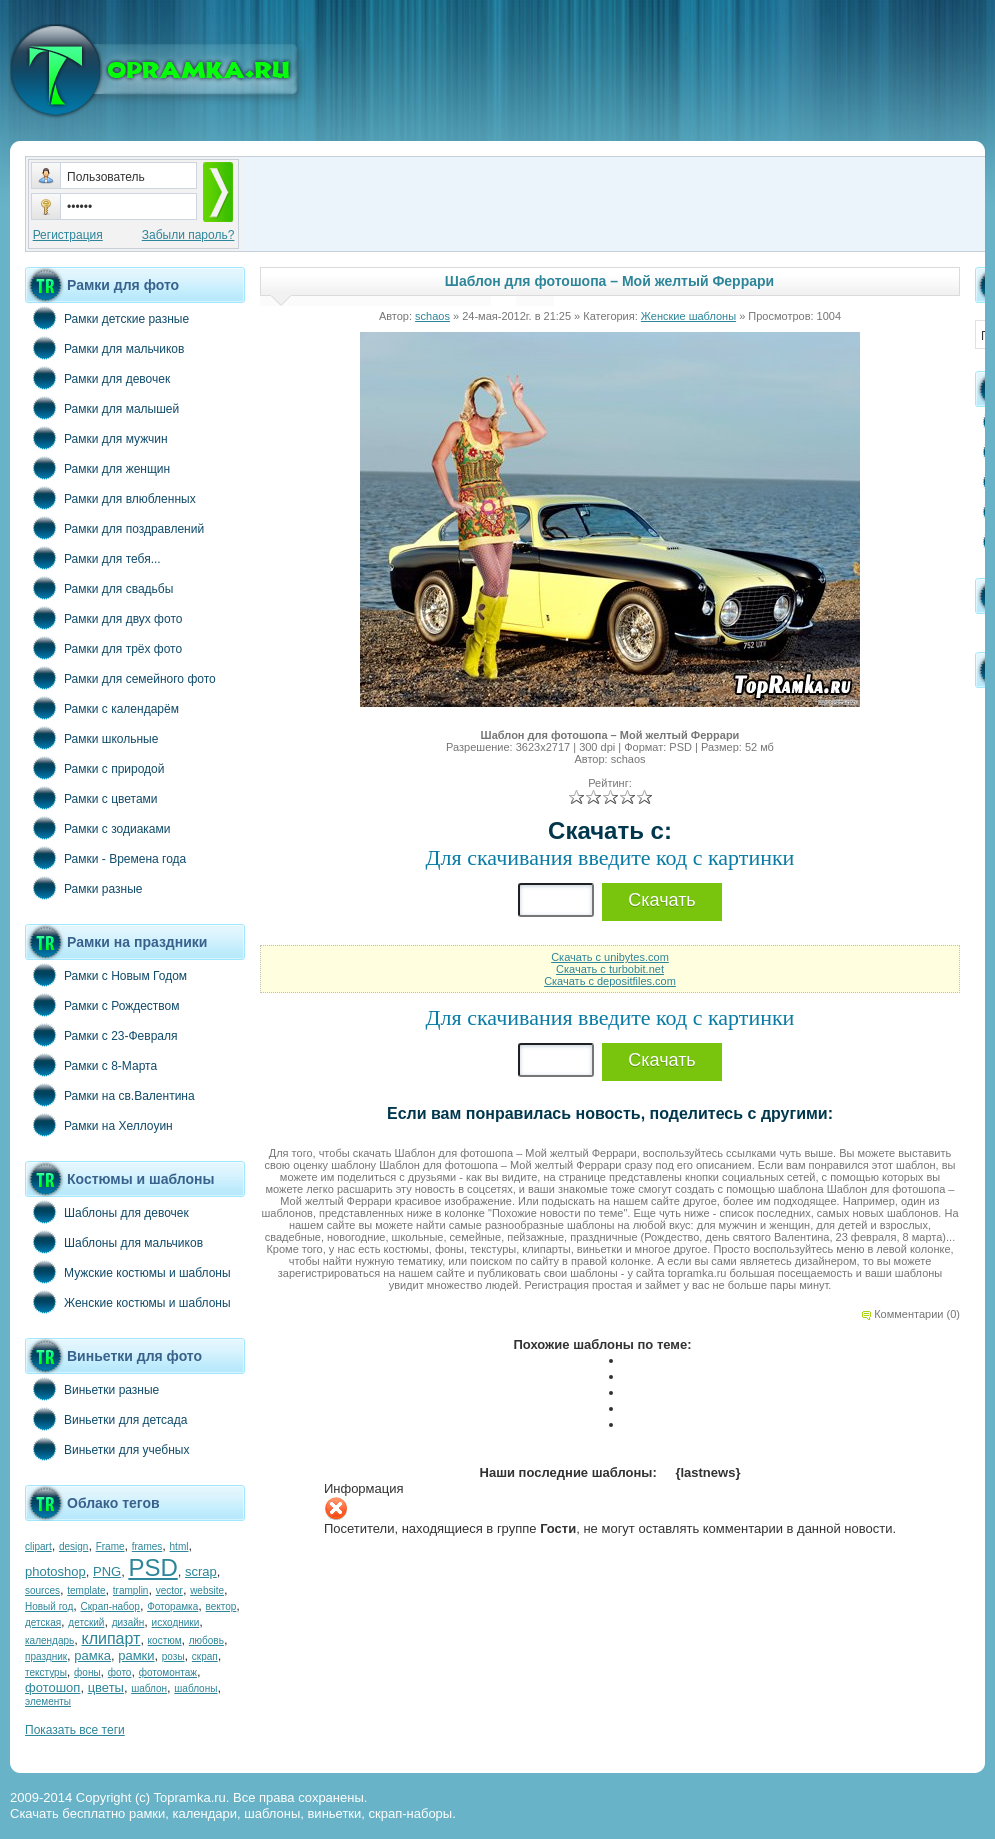 The image size is (995, 1839). I want to click on Виньетки разные, so click(92, 1389).